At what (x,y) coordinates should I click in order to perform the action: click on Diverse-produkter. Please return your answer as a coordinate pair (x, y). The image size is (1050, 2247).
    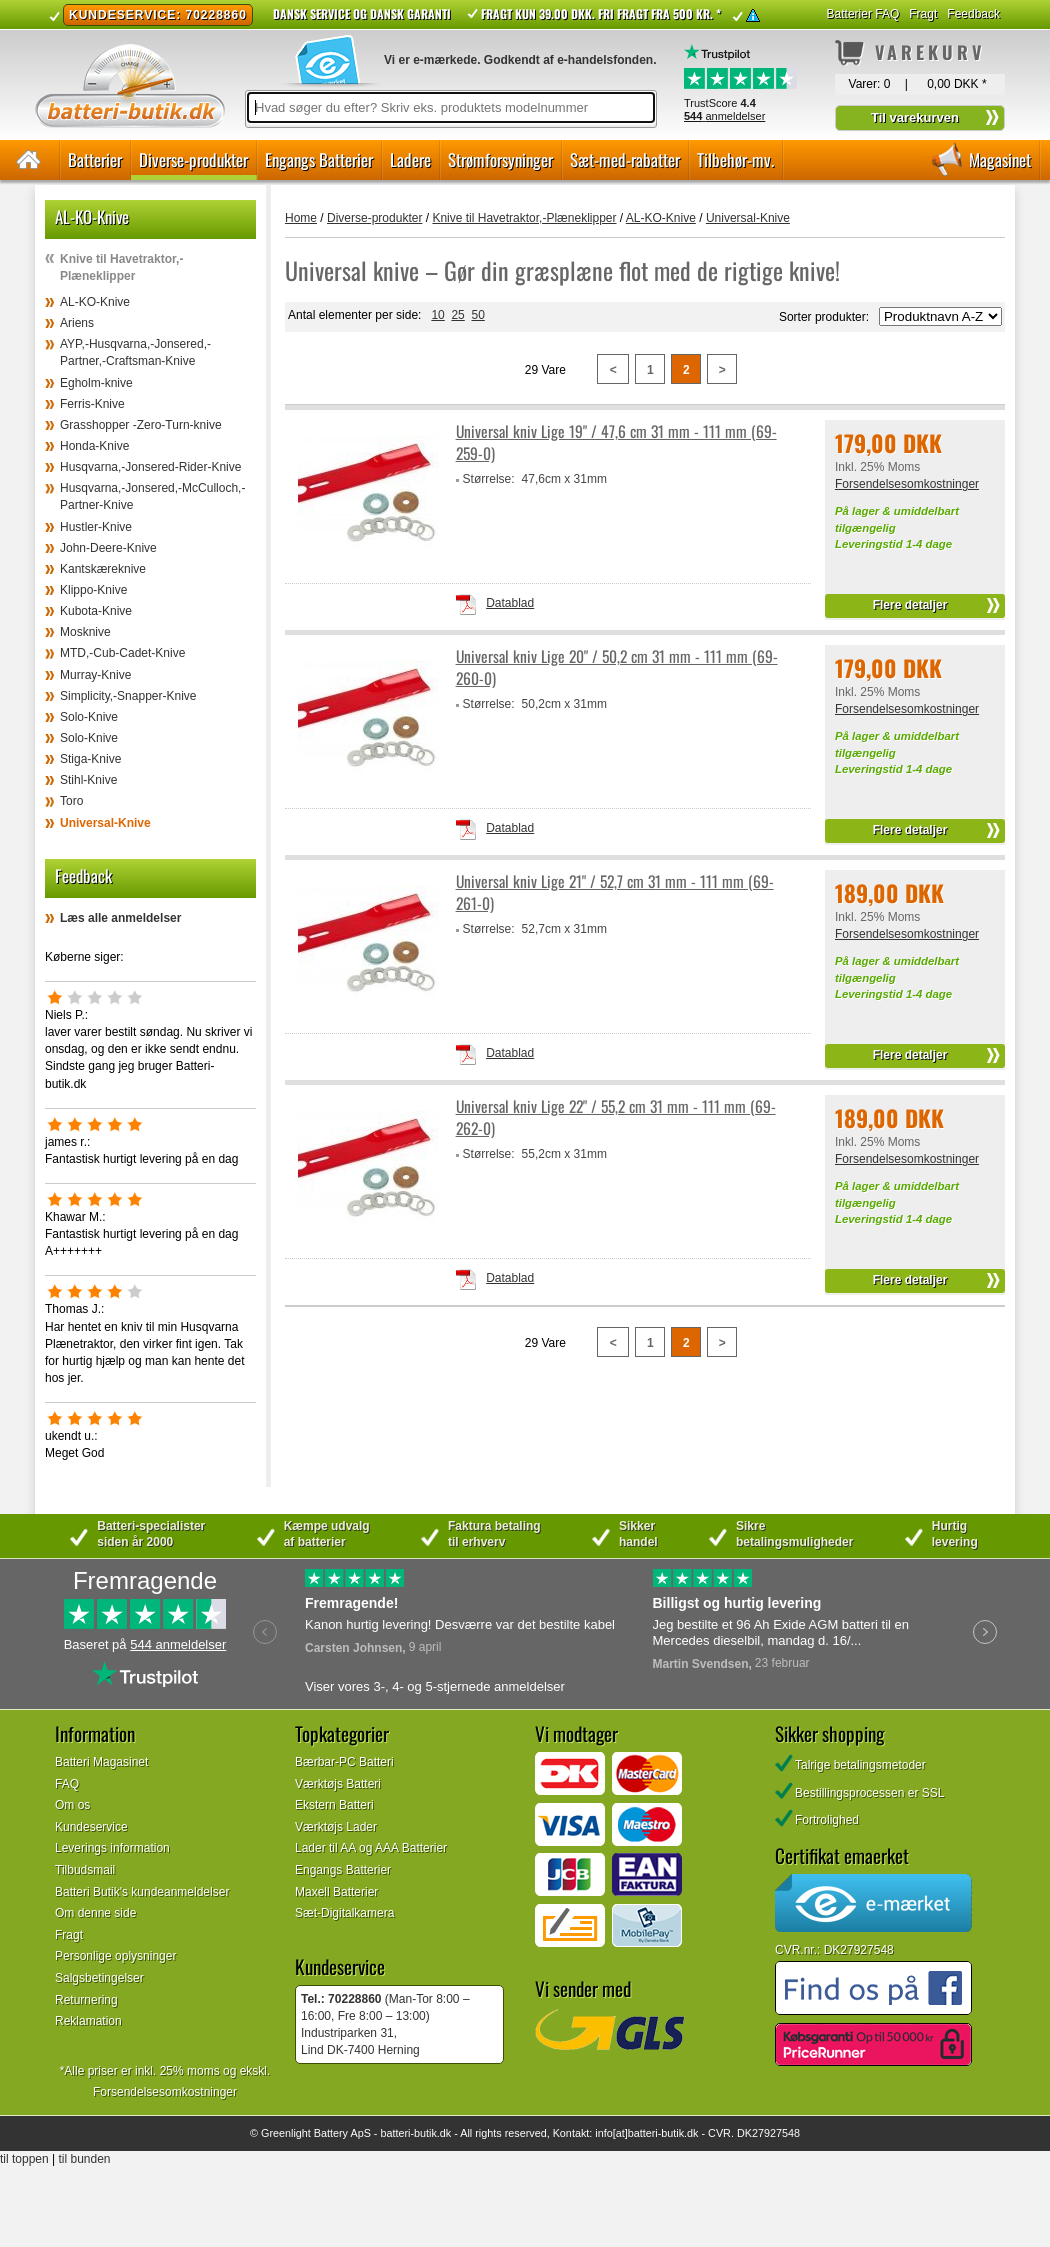
    Looking at the image, I should click on (193, 159).